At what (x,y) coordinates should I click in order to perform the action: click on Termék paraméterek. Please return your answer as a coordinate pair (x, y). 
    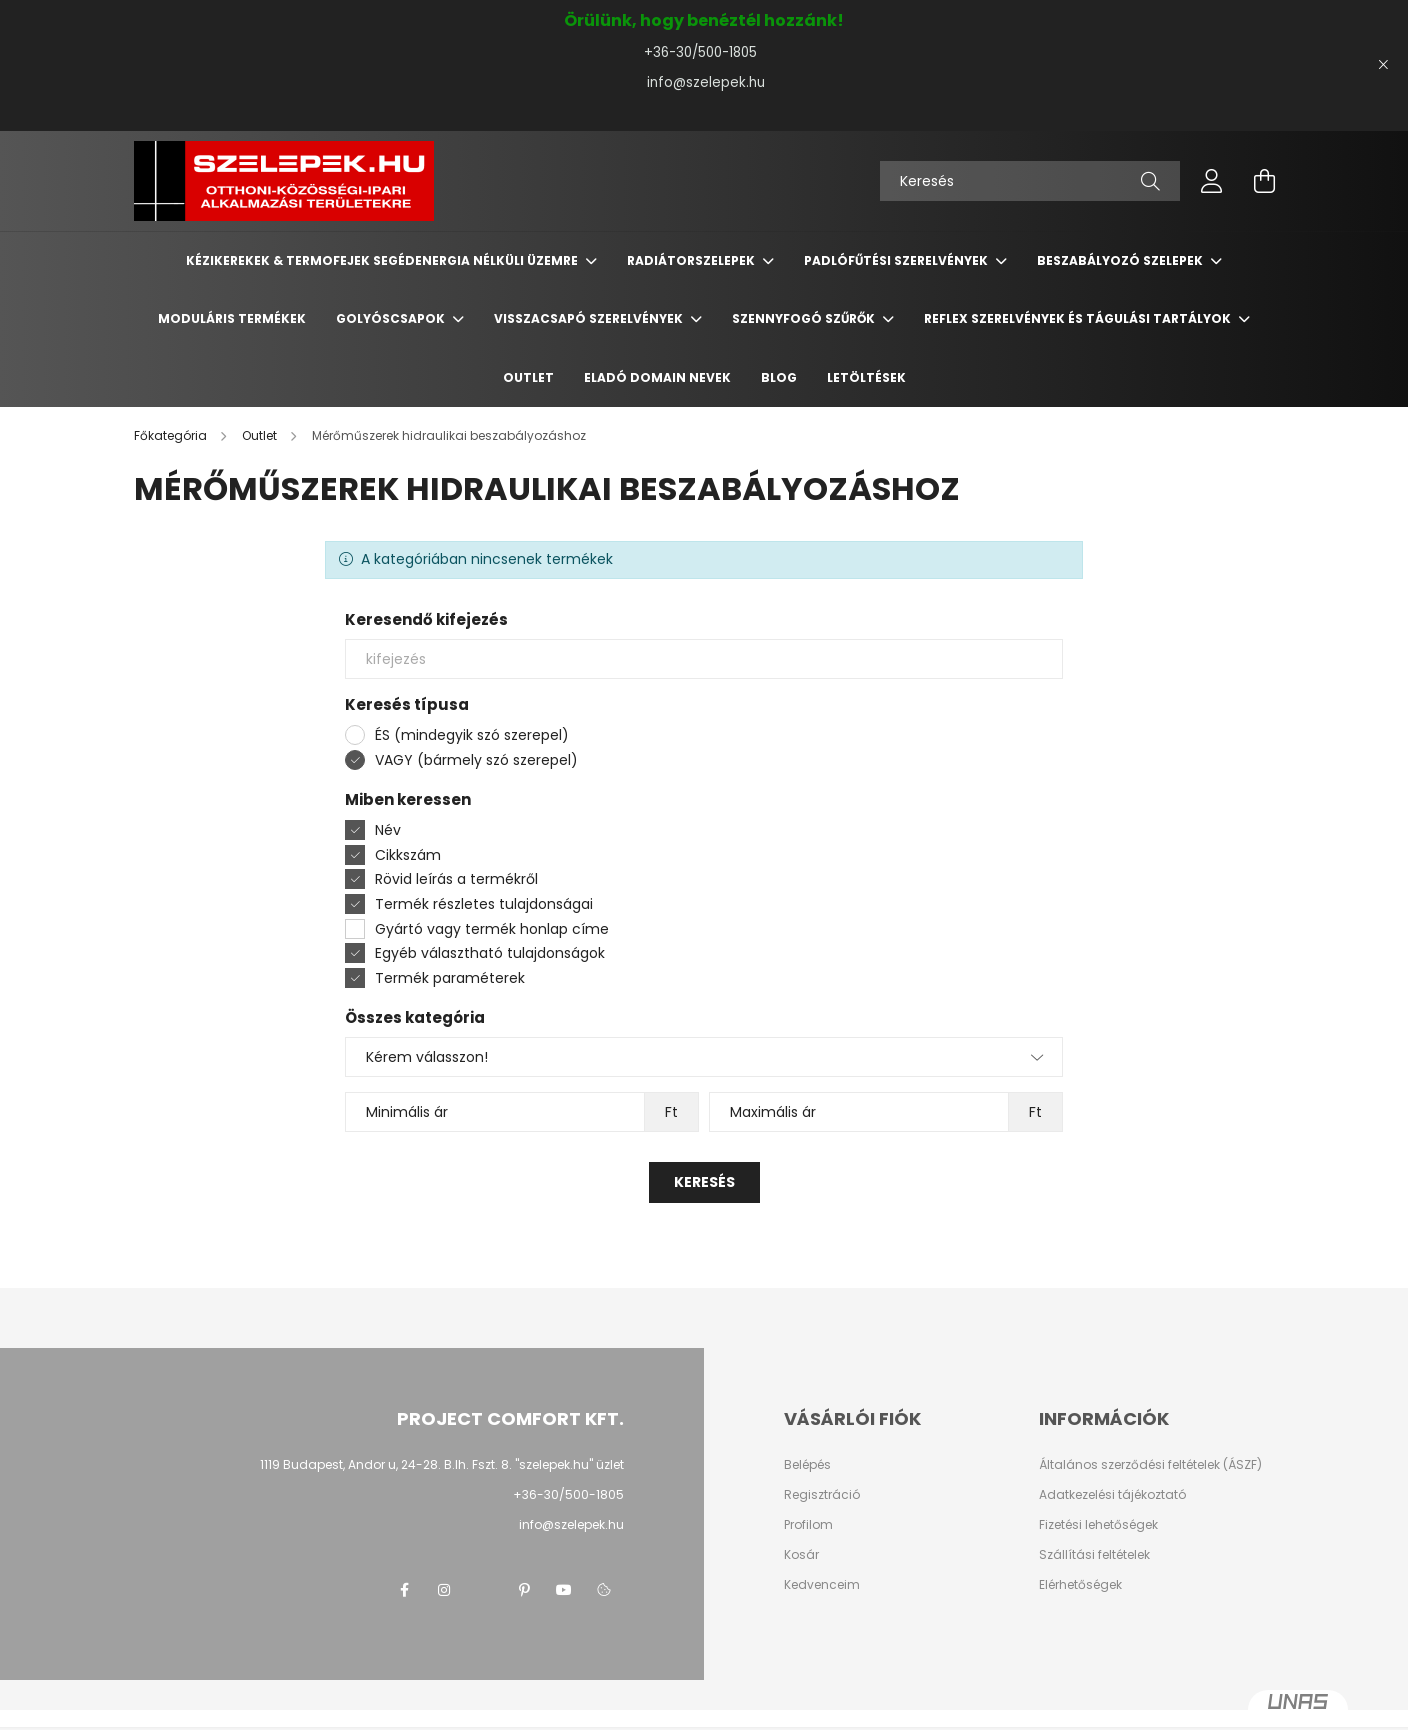
    Looking at the image, I should click on (450, 978).